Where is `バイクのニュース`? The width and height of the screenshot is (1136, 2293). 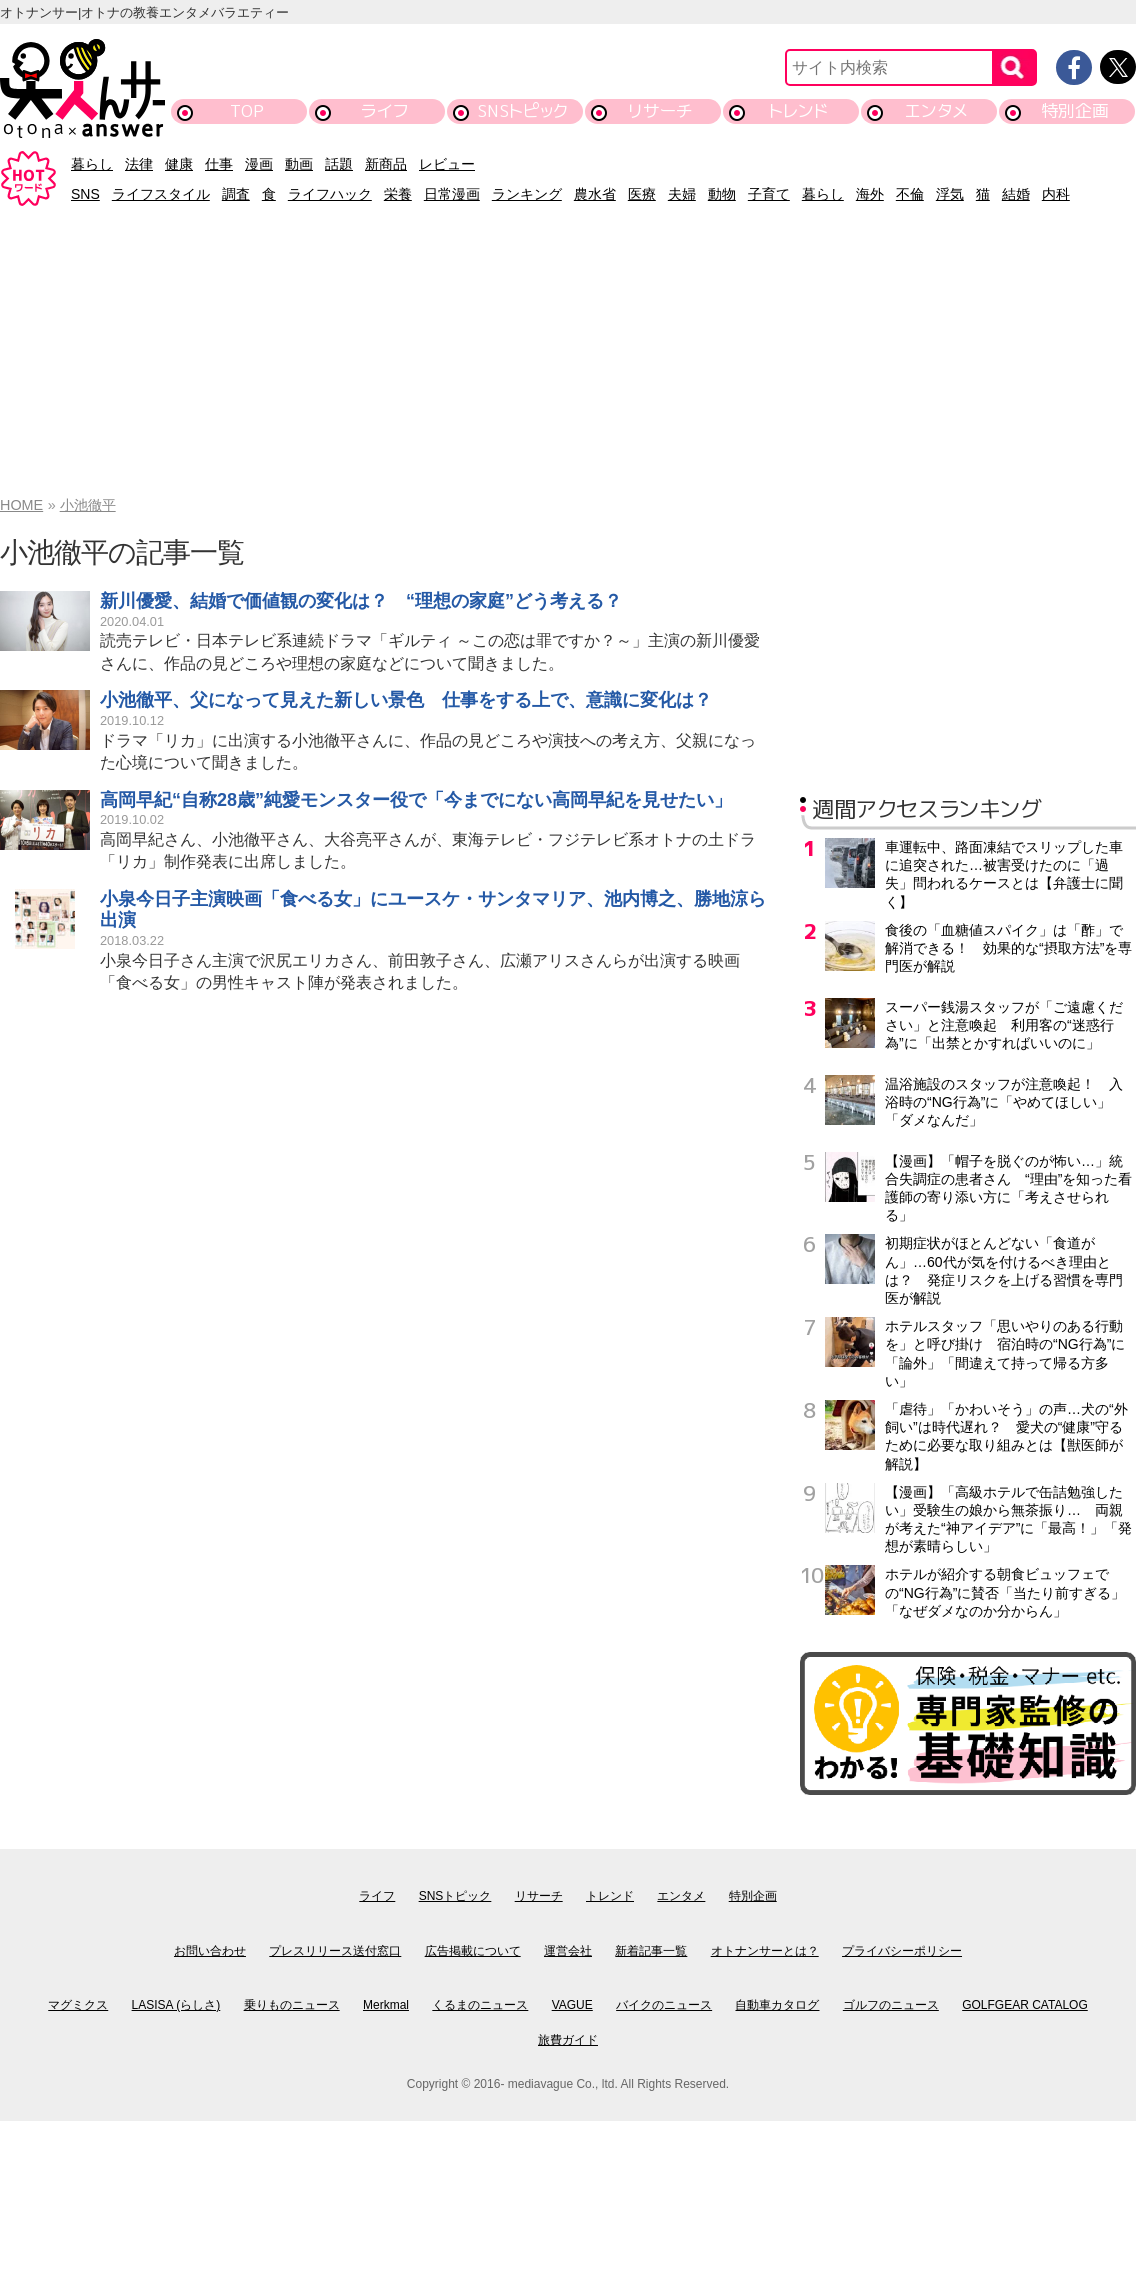
バイクのニュース is located at coordinates (664, 2005).